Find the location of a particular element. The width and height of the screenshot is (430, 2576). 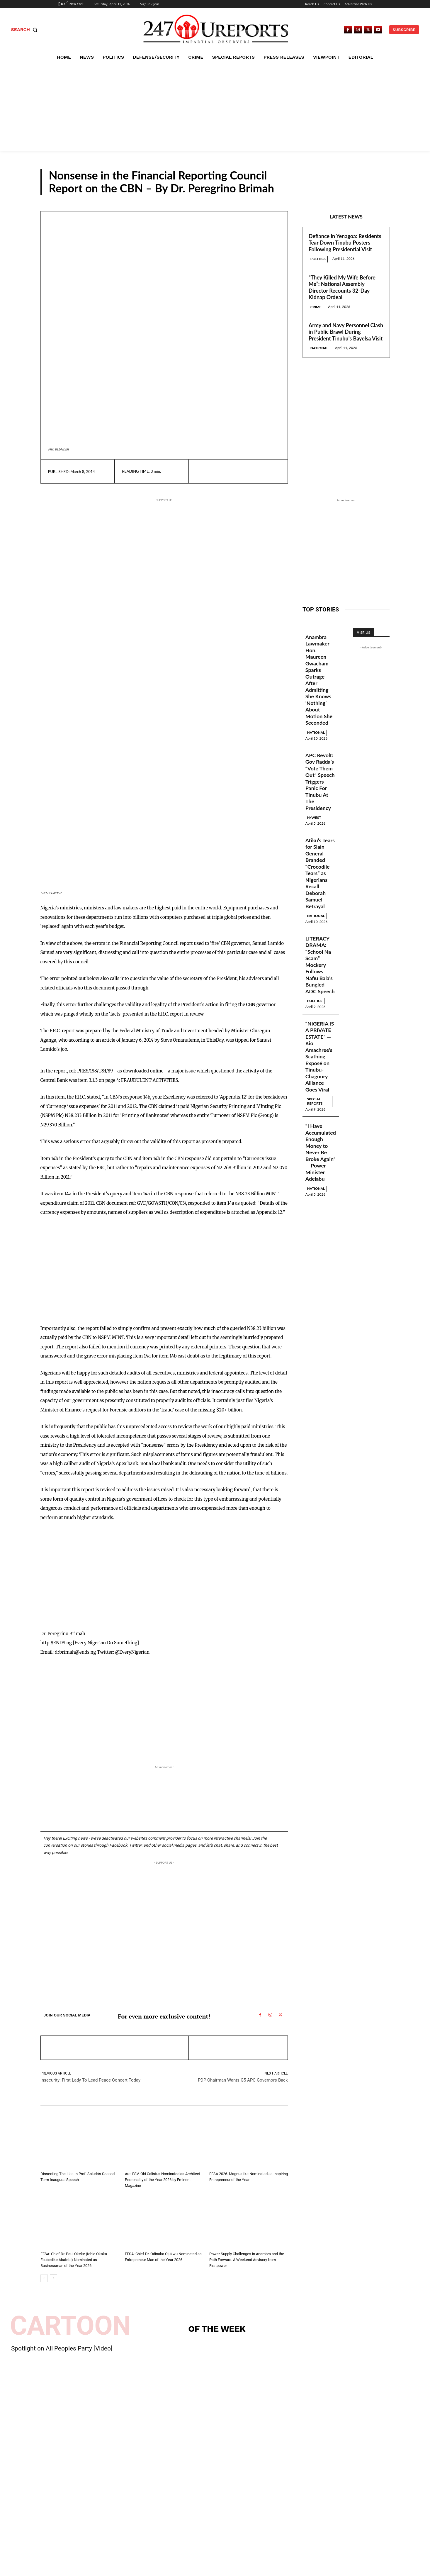

[Advertisement] is located at coordinates (215, 107).